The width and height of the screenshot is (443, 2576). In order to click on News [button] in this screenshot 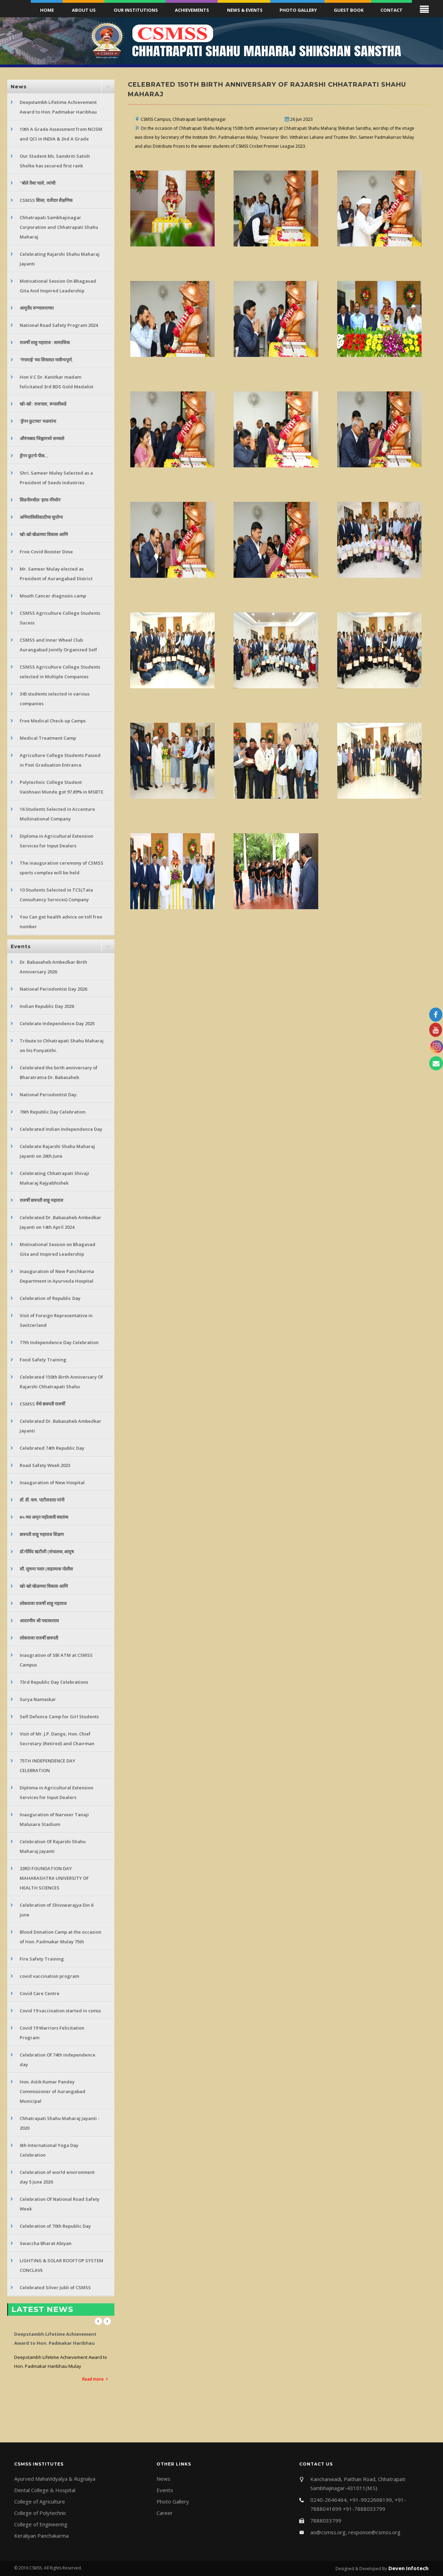, I will do `click(19, 87)`.